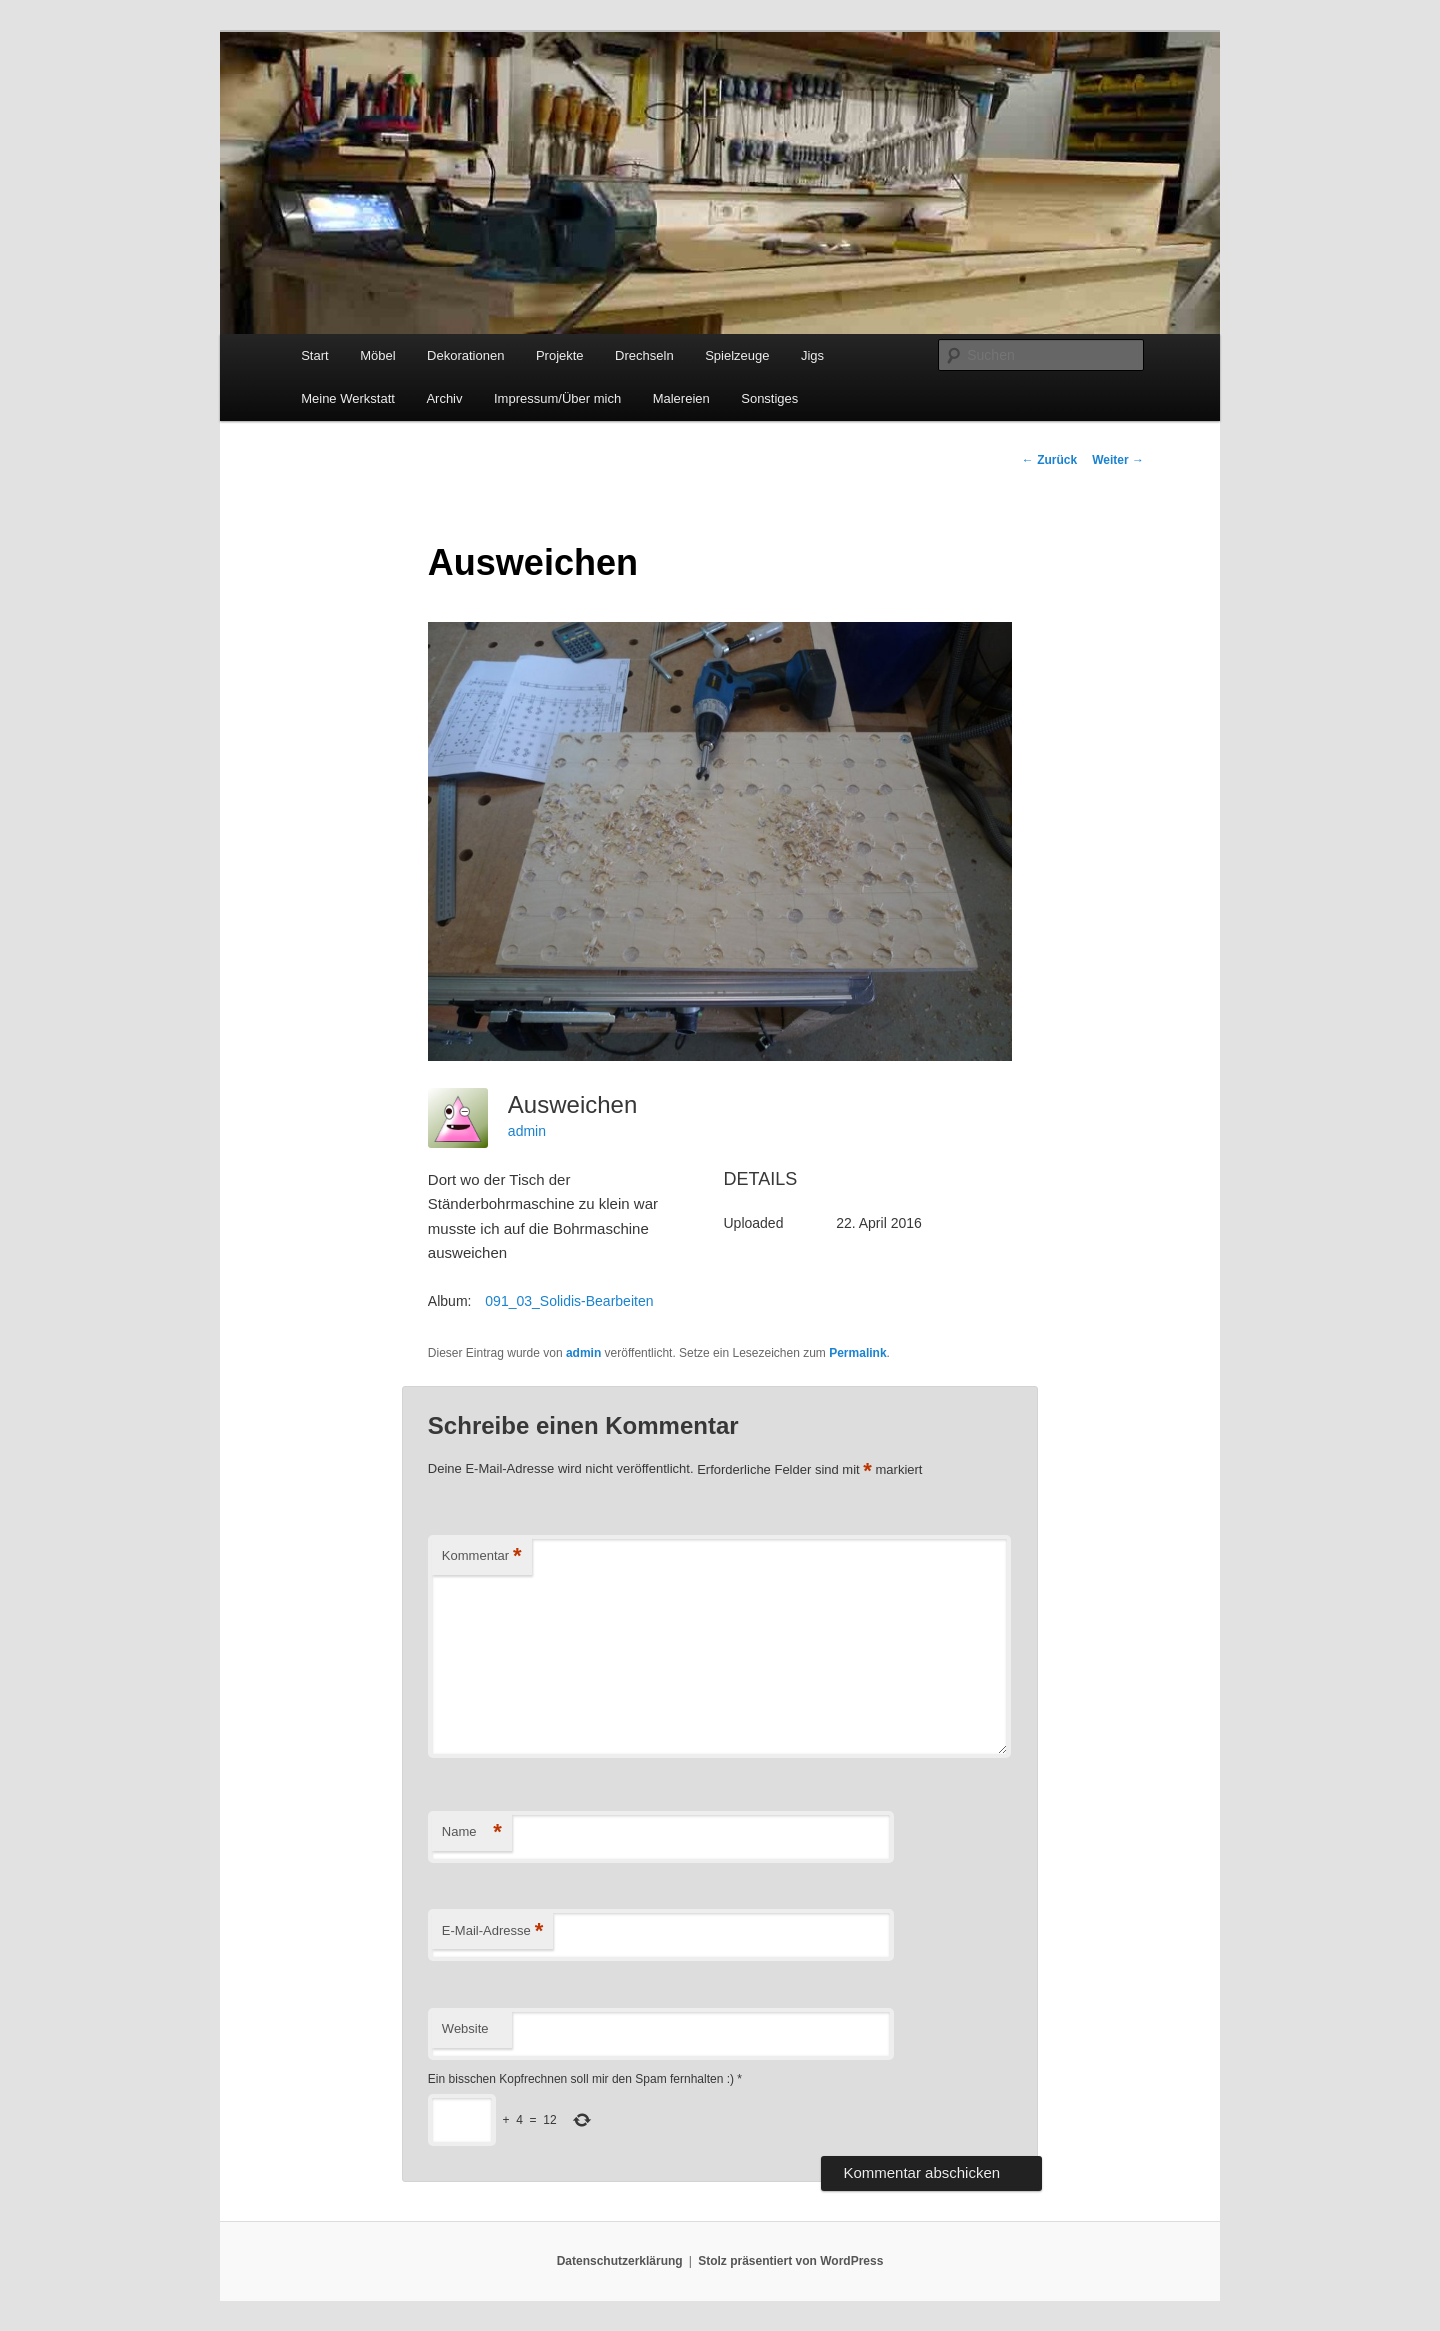  Describe the element at coordinates (465, 355) in the screenshot. I see `Dekorationen` at that location.